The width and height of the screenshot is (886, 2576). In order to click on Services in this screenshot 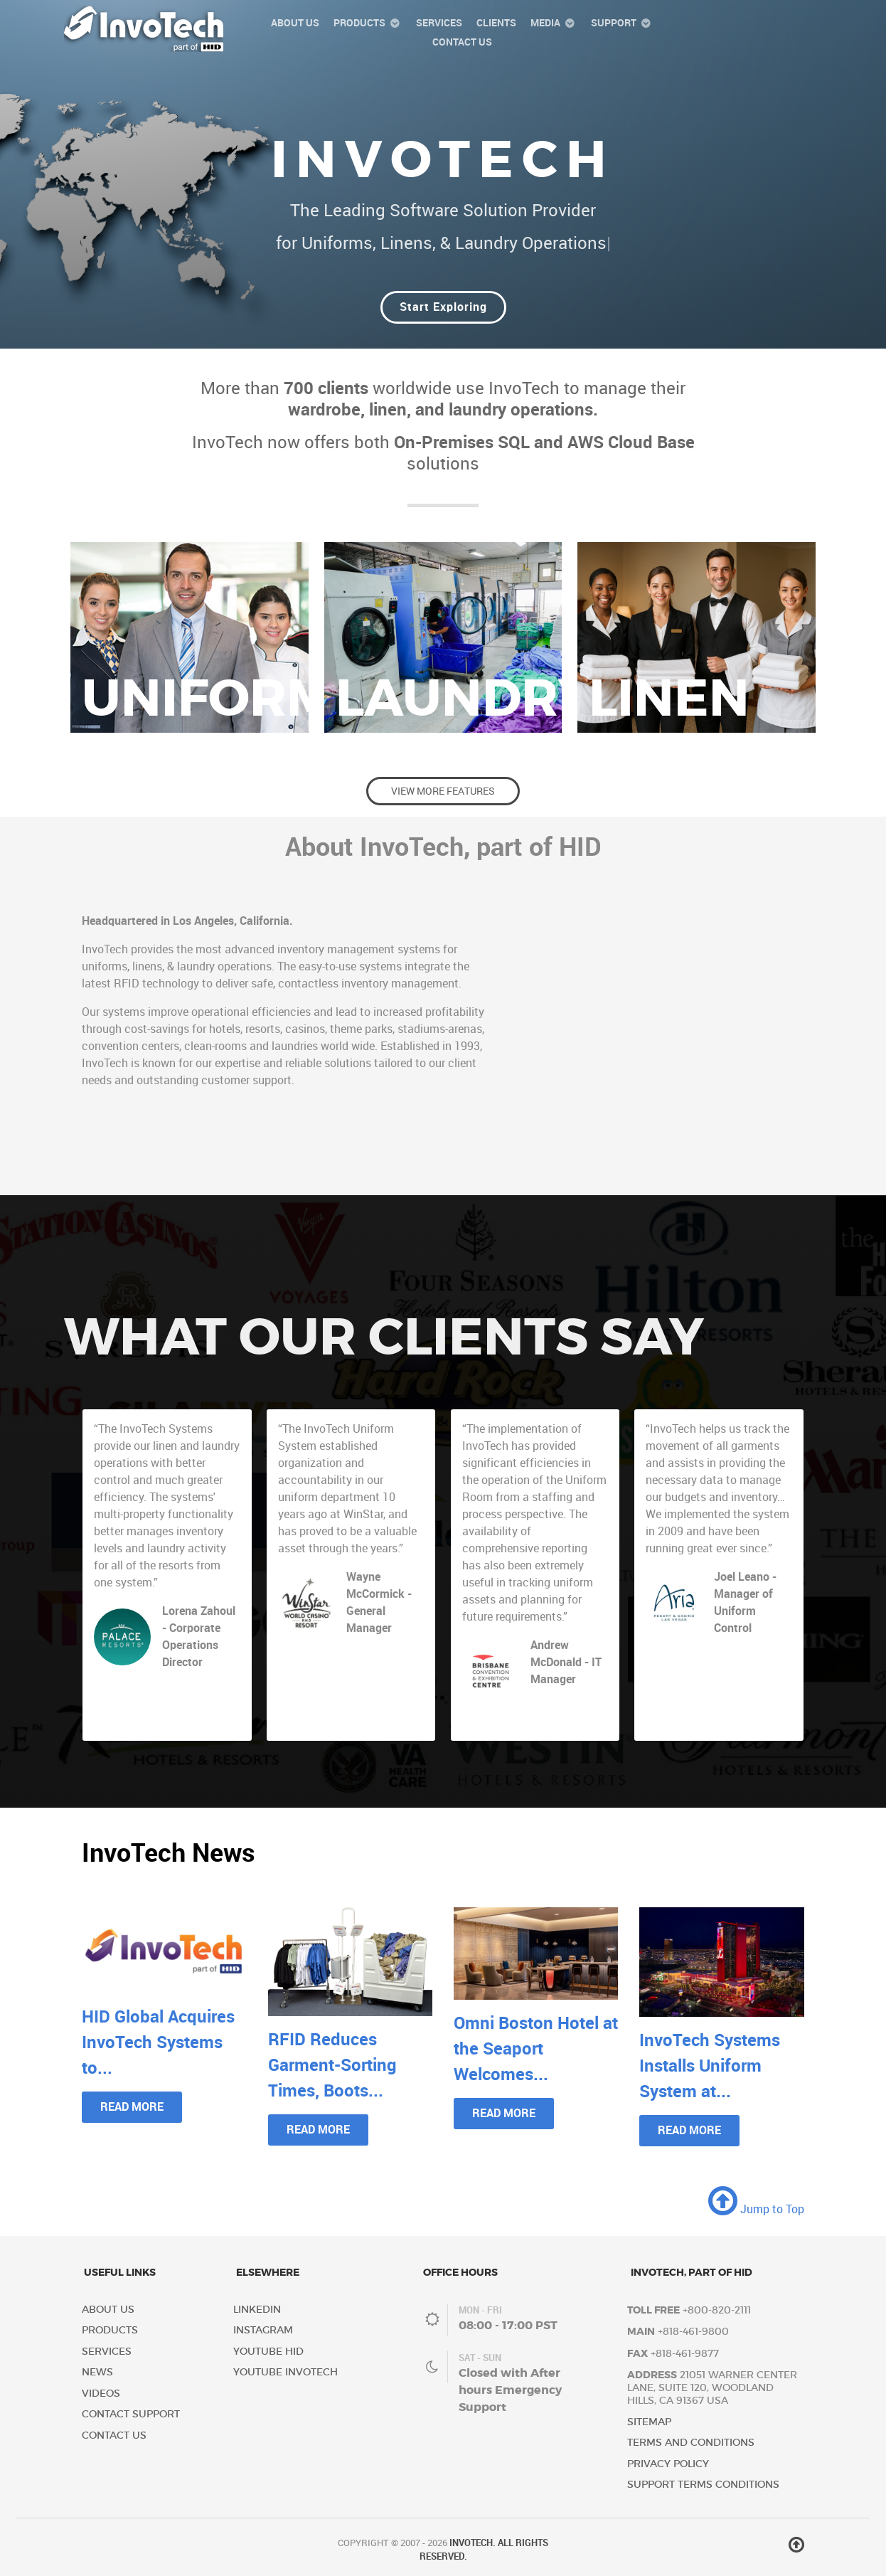, I will do `click(107, 2352)`.